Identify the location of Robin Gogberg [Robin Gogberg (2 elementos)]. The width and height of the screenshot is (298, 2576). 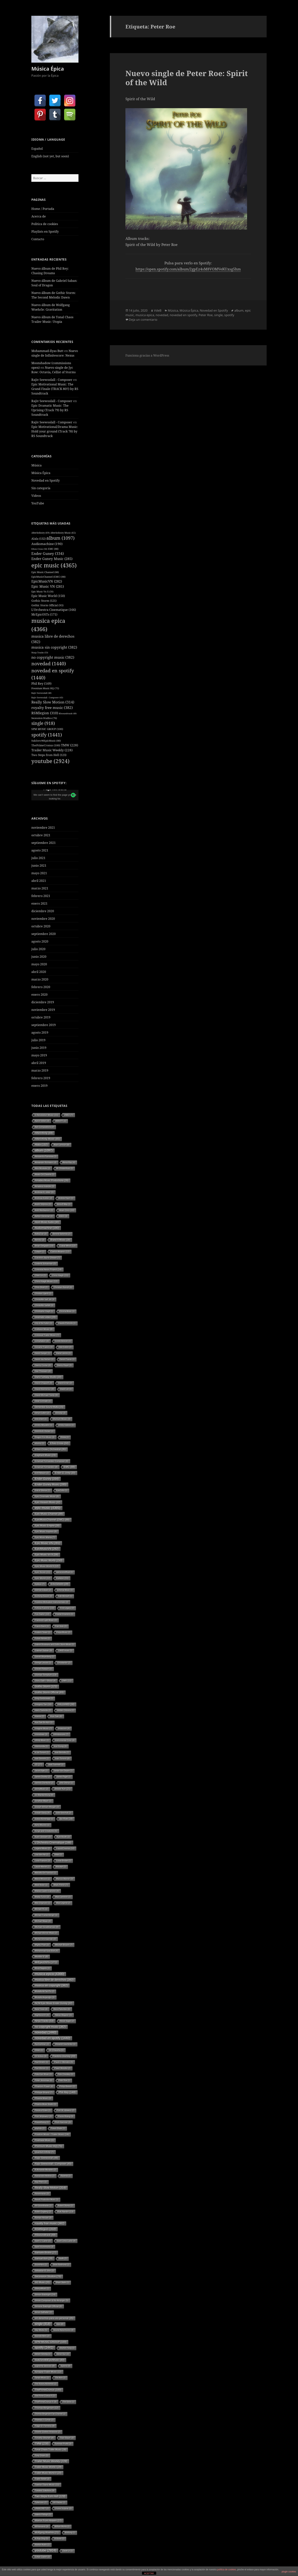
(43, 2212).